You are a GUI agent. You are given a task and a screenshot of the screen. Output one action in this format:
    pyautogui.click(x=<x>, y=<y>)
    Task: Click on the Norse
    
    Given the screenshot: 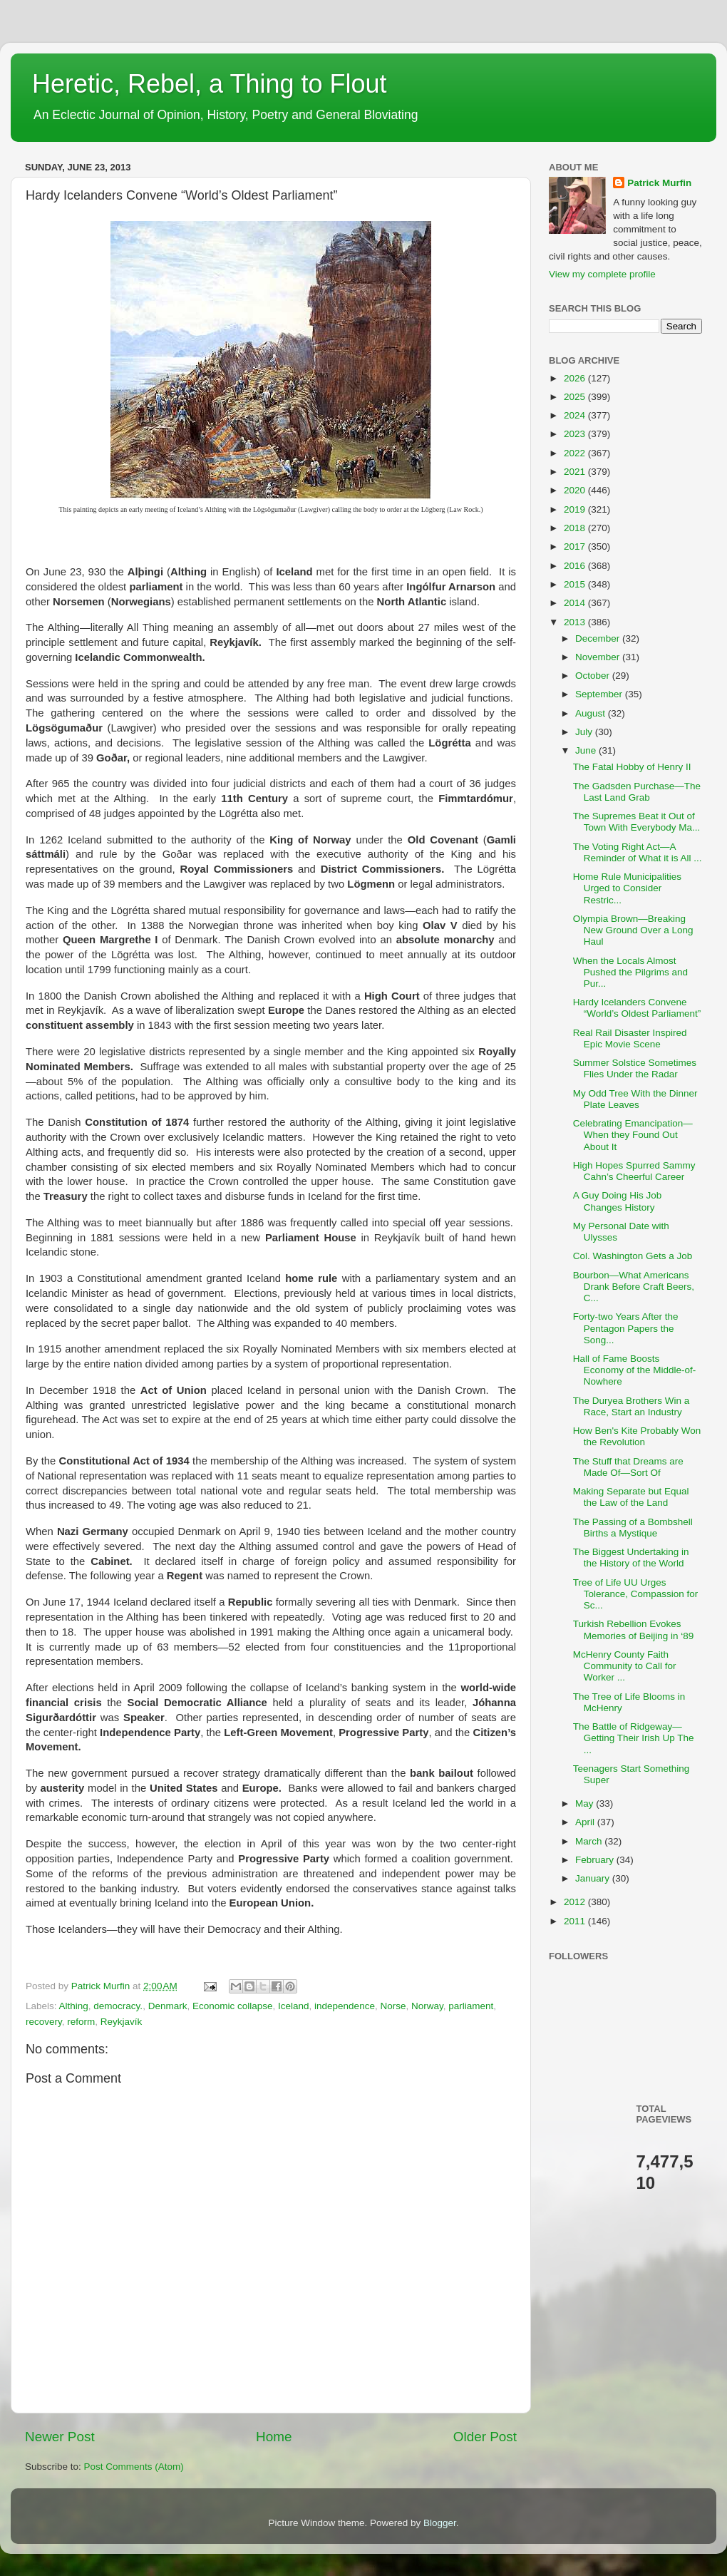 What is the action you would take?
    pyautogui.click(x=393, y=2006)
    